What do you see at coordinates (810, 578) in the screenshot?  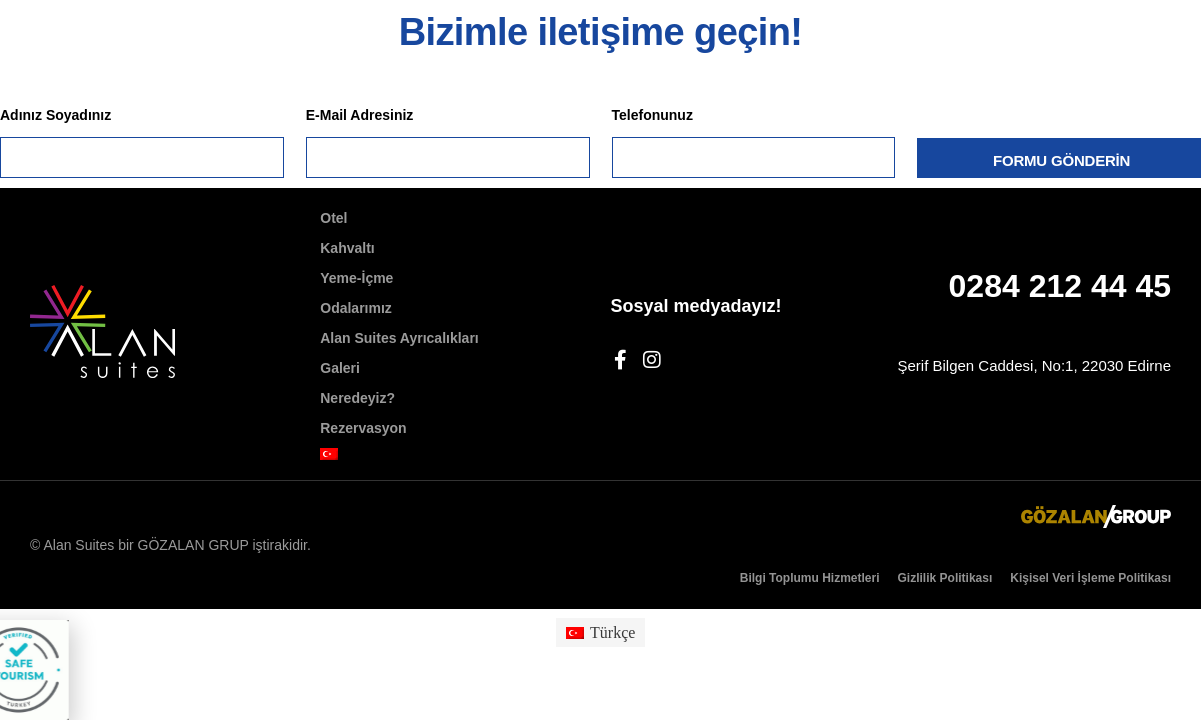 I see `Bilgi Toplumu Hizmetleri` at bounding box center [810, 578].